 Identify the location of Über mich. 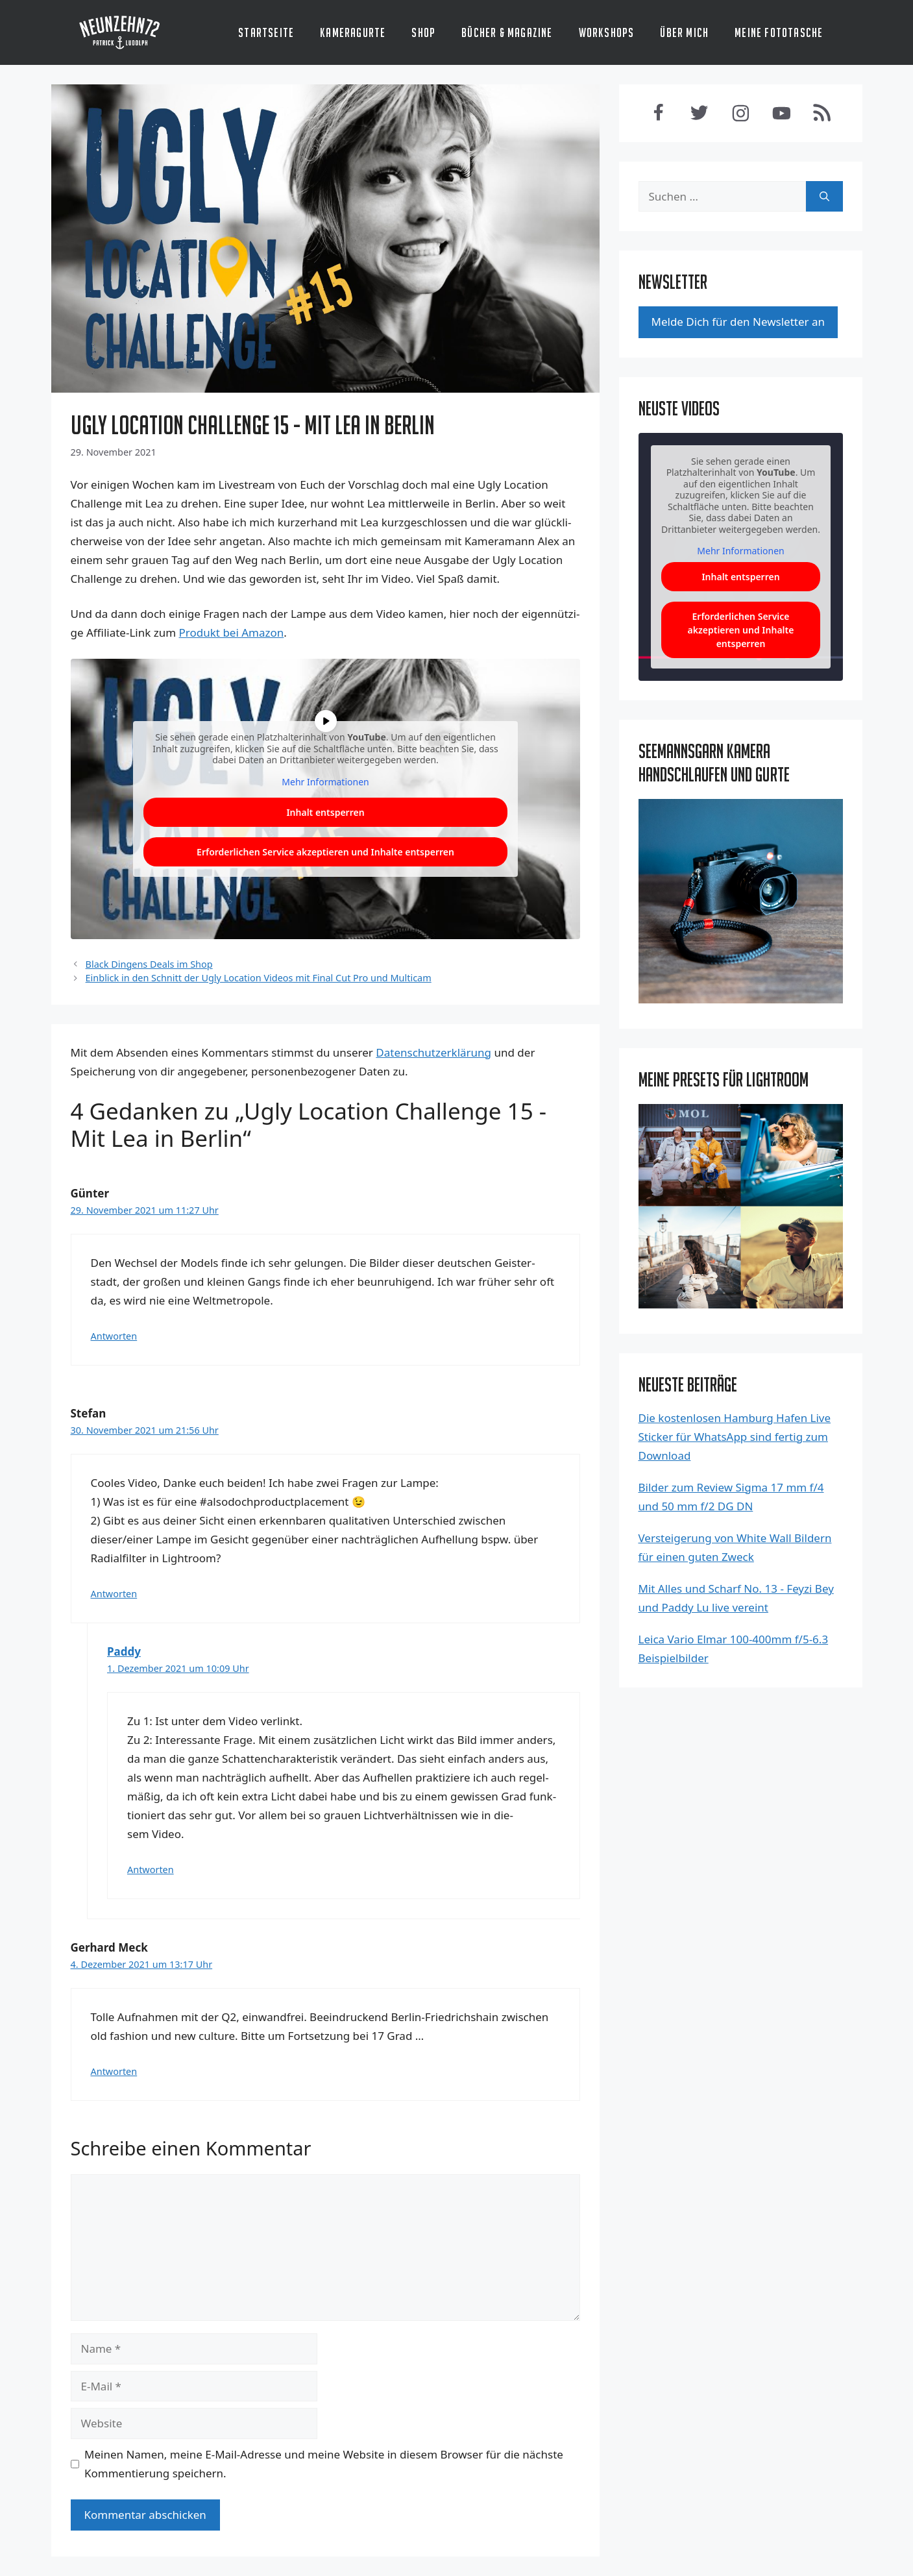
(684, 32).